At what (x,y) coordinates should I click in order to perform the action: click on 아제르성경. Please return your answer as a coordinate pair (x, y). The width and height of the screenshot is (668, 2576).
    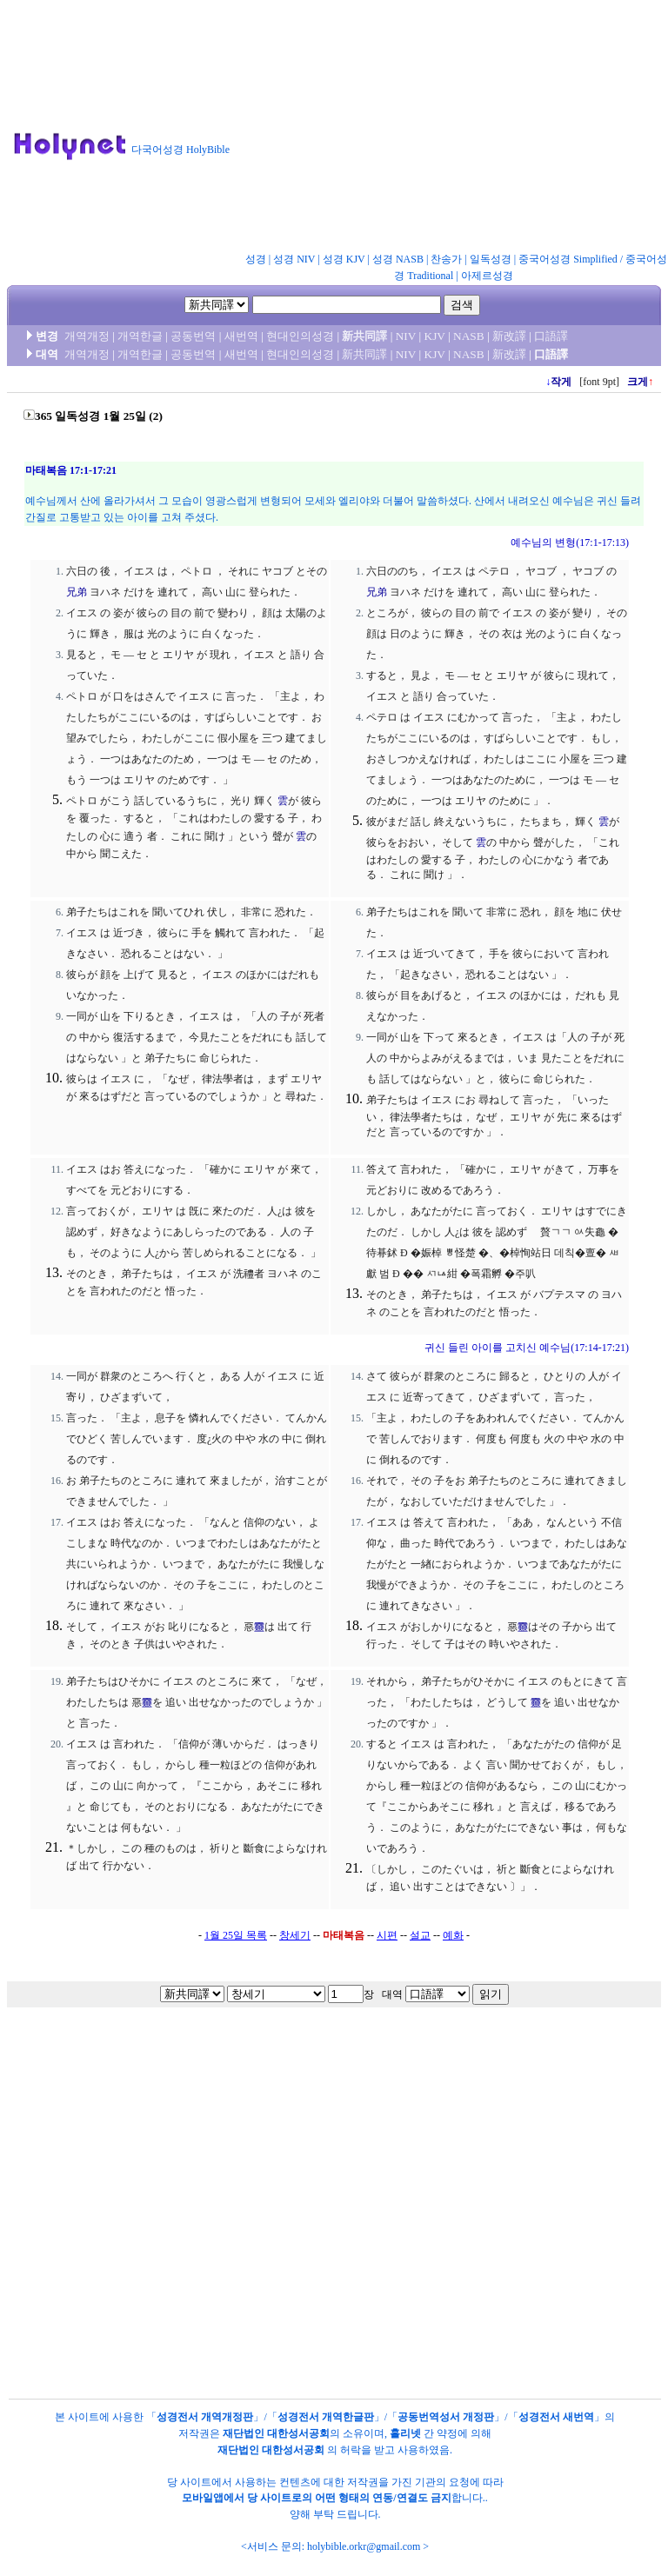
    Looking at the image, I should click on (487, 276).